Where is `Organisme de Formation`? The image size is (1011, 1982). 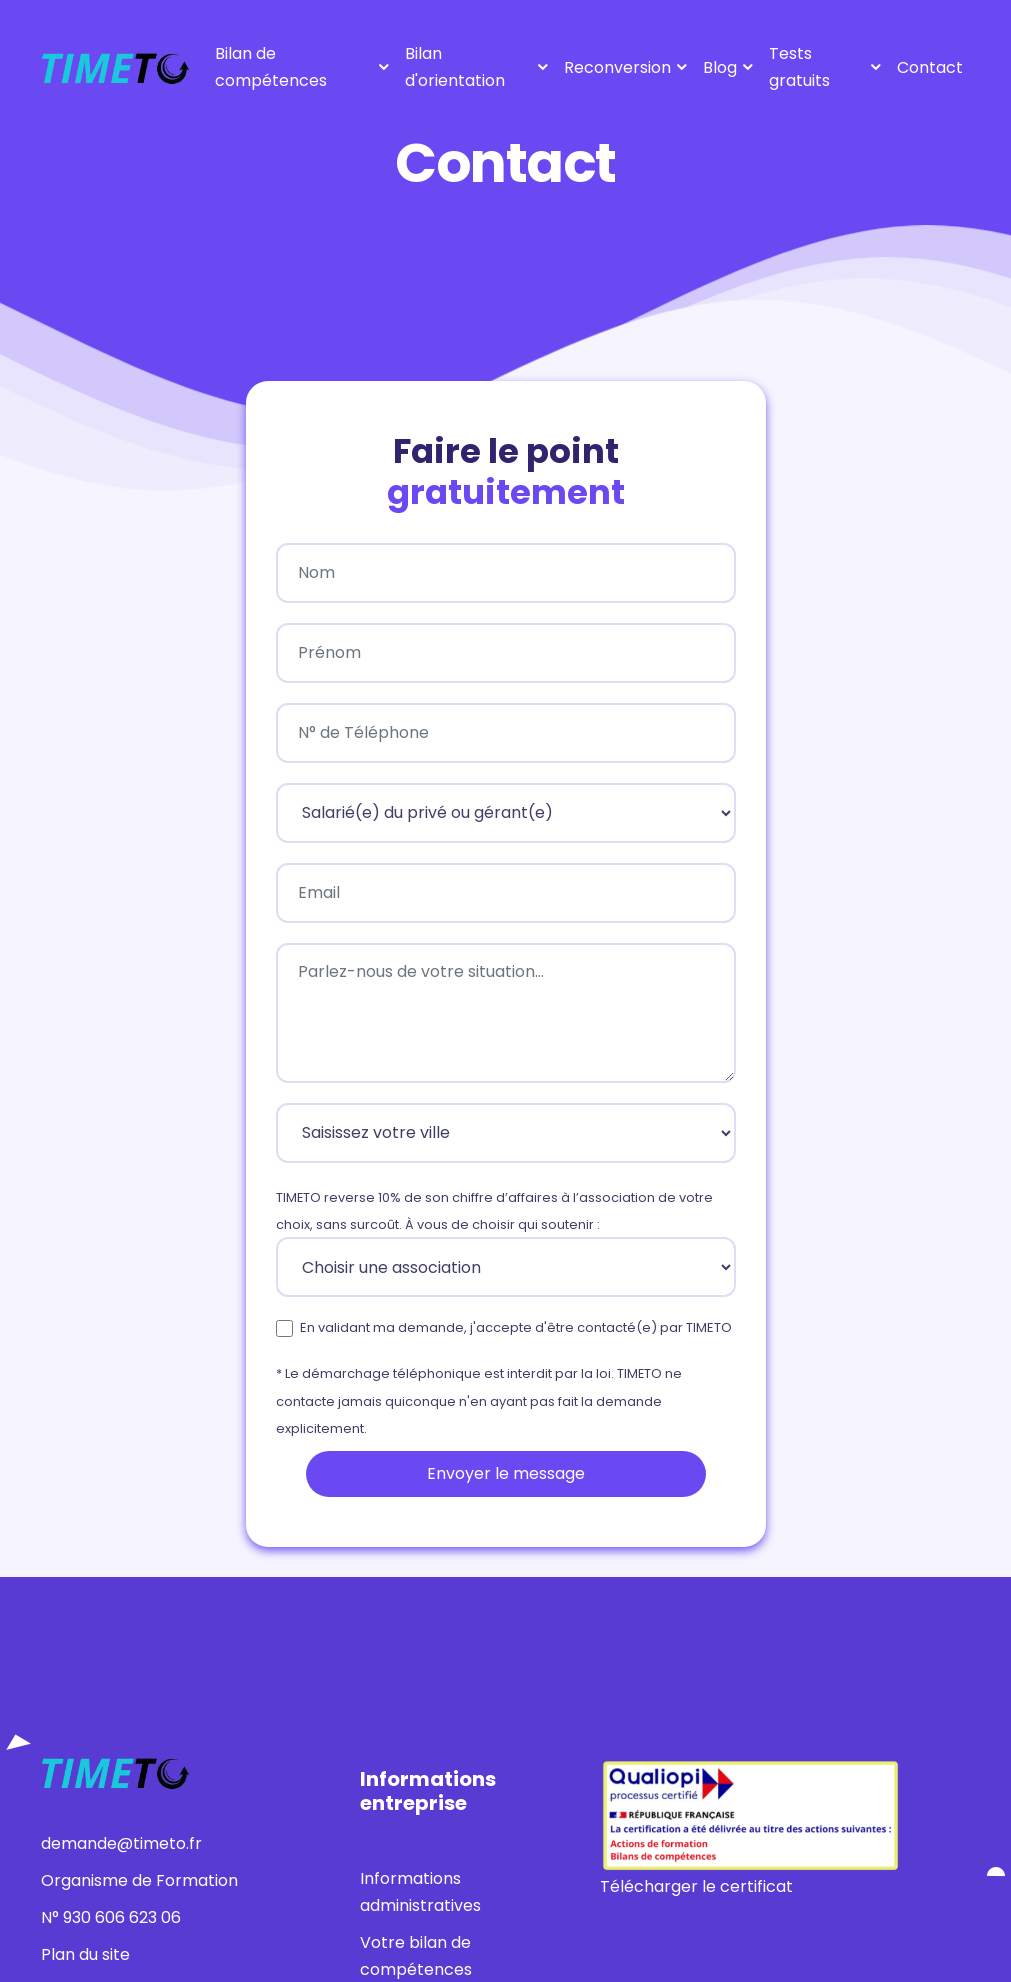 Organisme de Formation is located at coordinates (139, 1880).